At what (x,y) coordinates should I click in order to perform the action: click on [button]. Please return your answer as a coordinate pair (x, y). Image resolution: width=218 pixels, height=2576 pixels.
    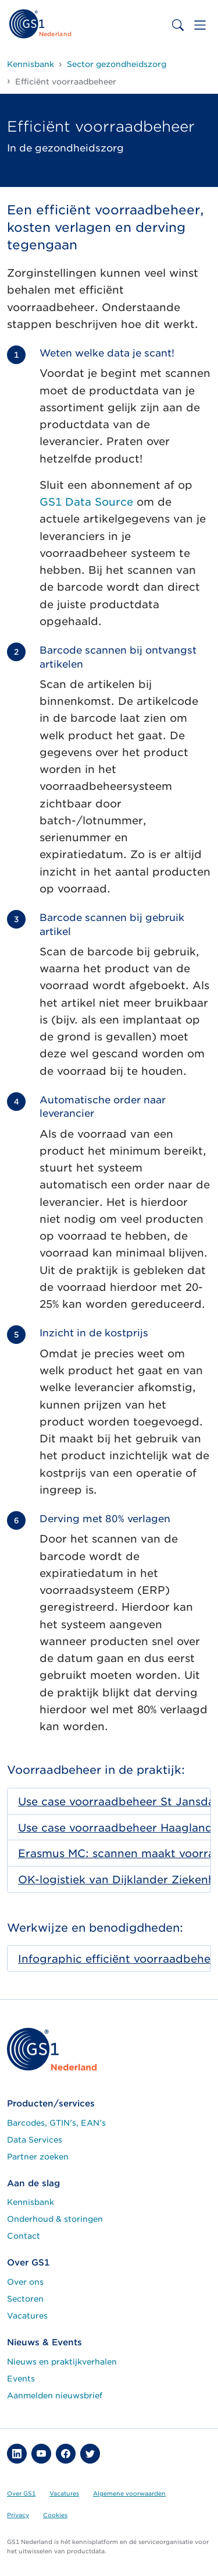
    Looking at the image, I should click on (17, 2454).